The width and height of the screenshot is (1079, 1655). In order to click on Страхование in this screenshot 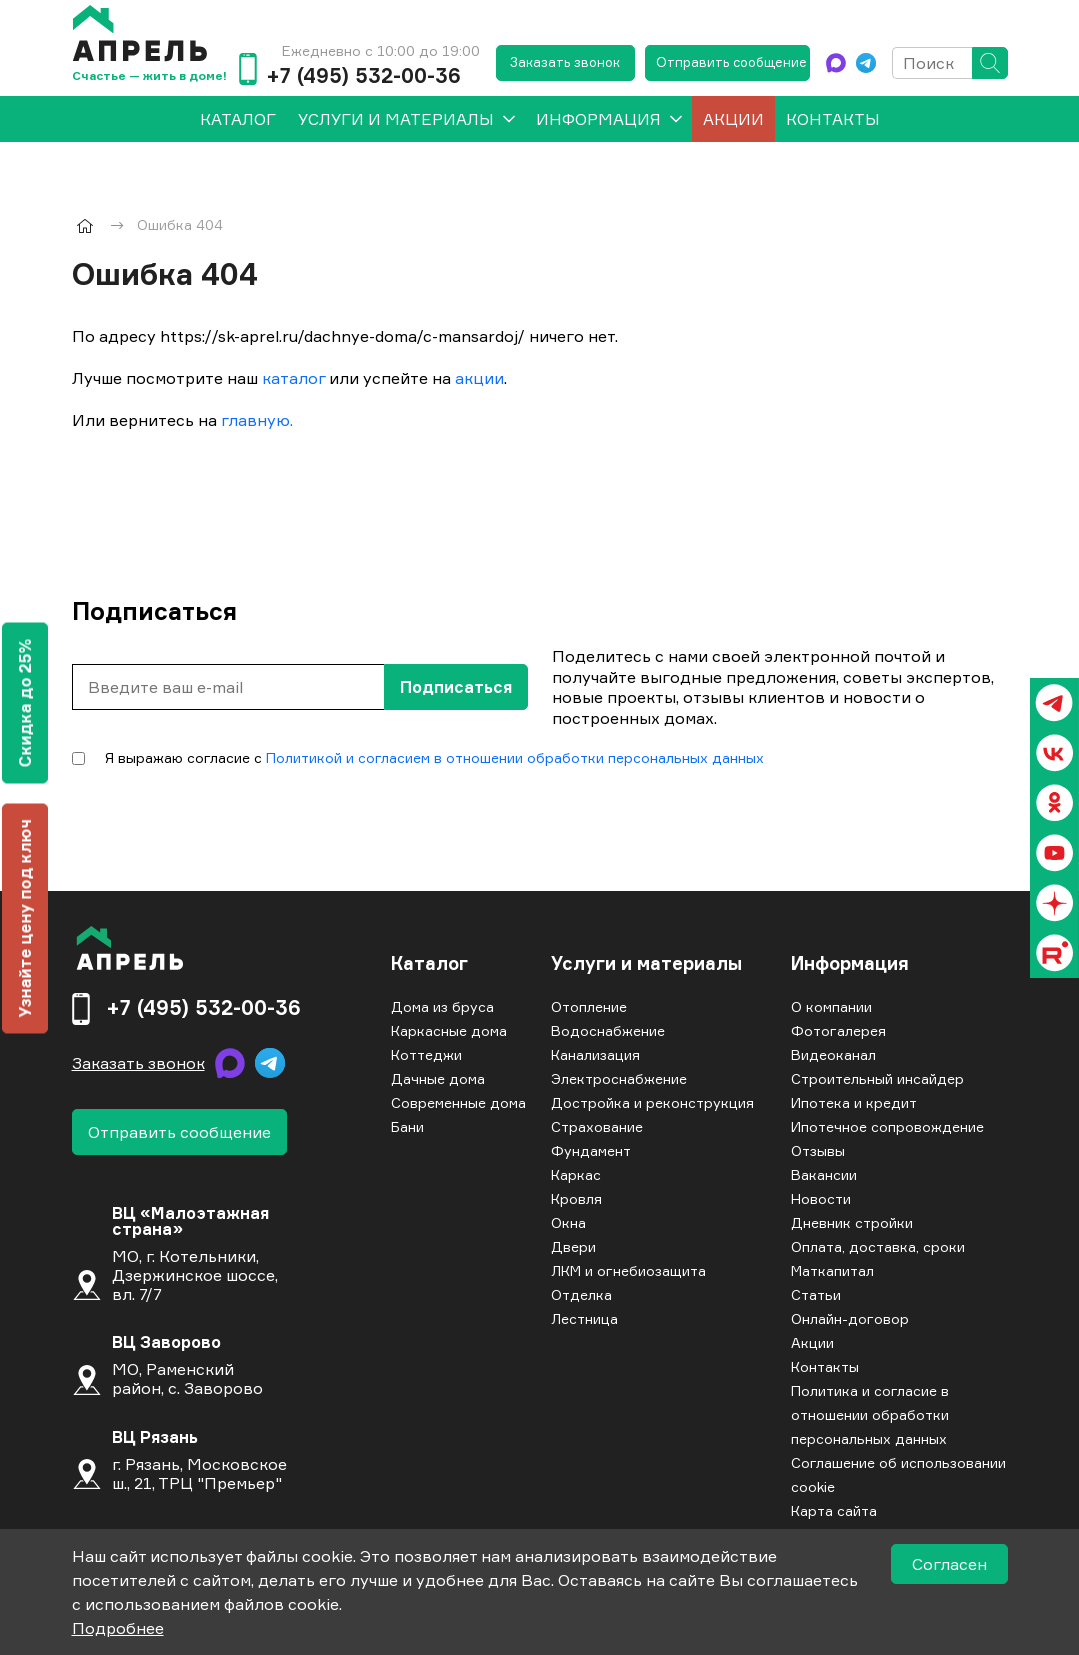, I will do `click(597, 1126)`.